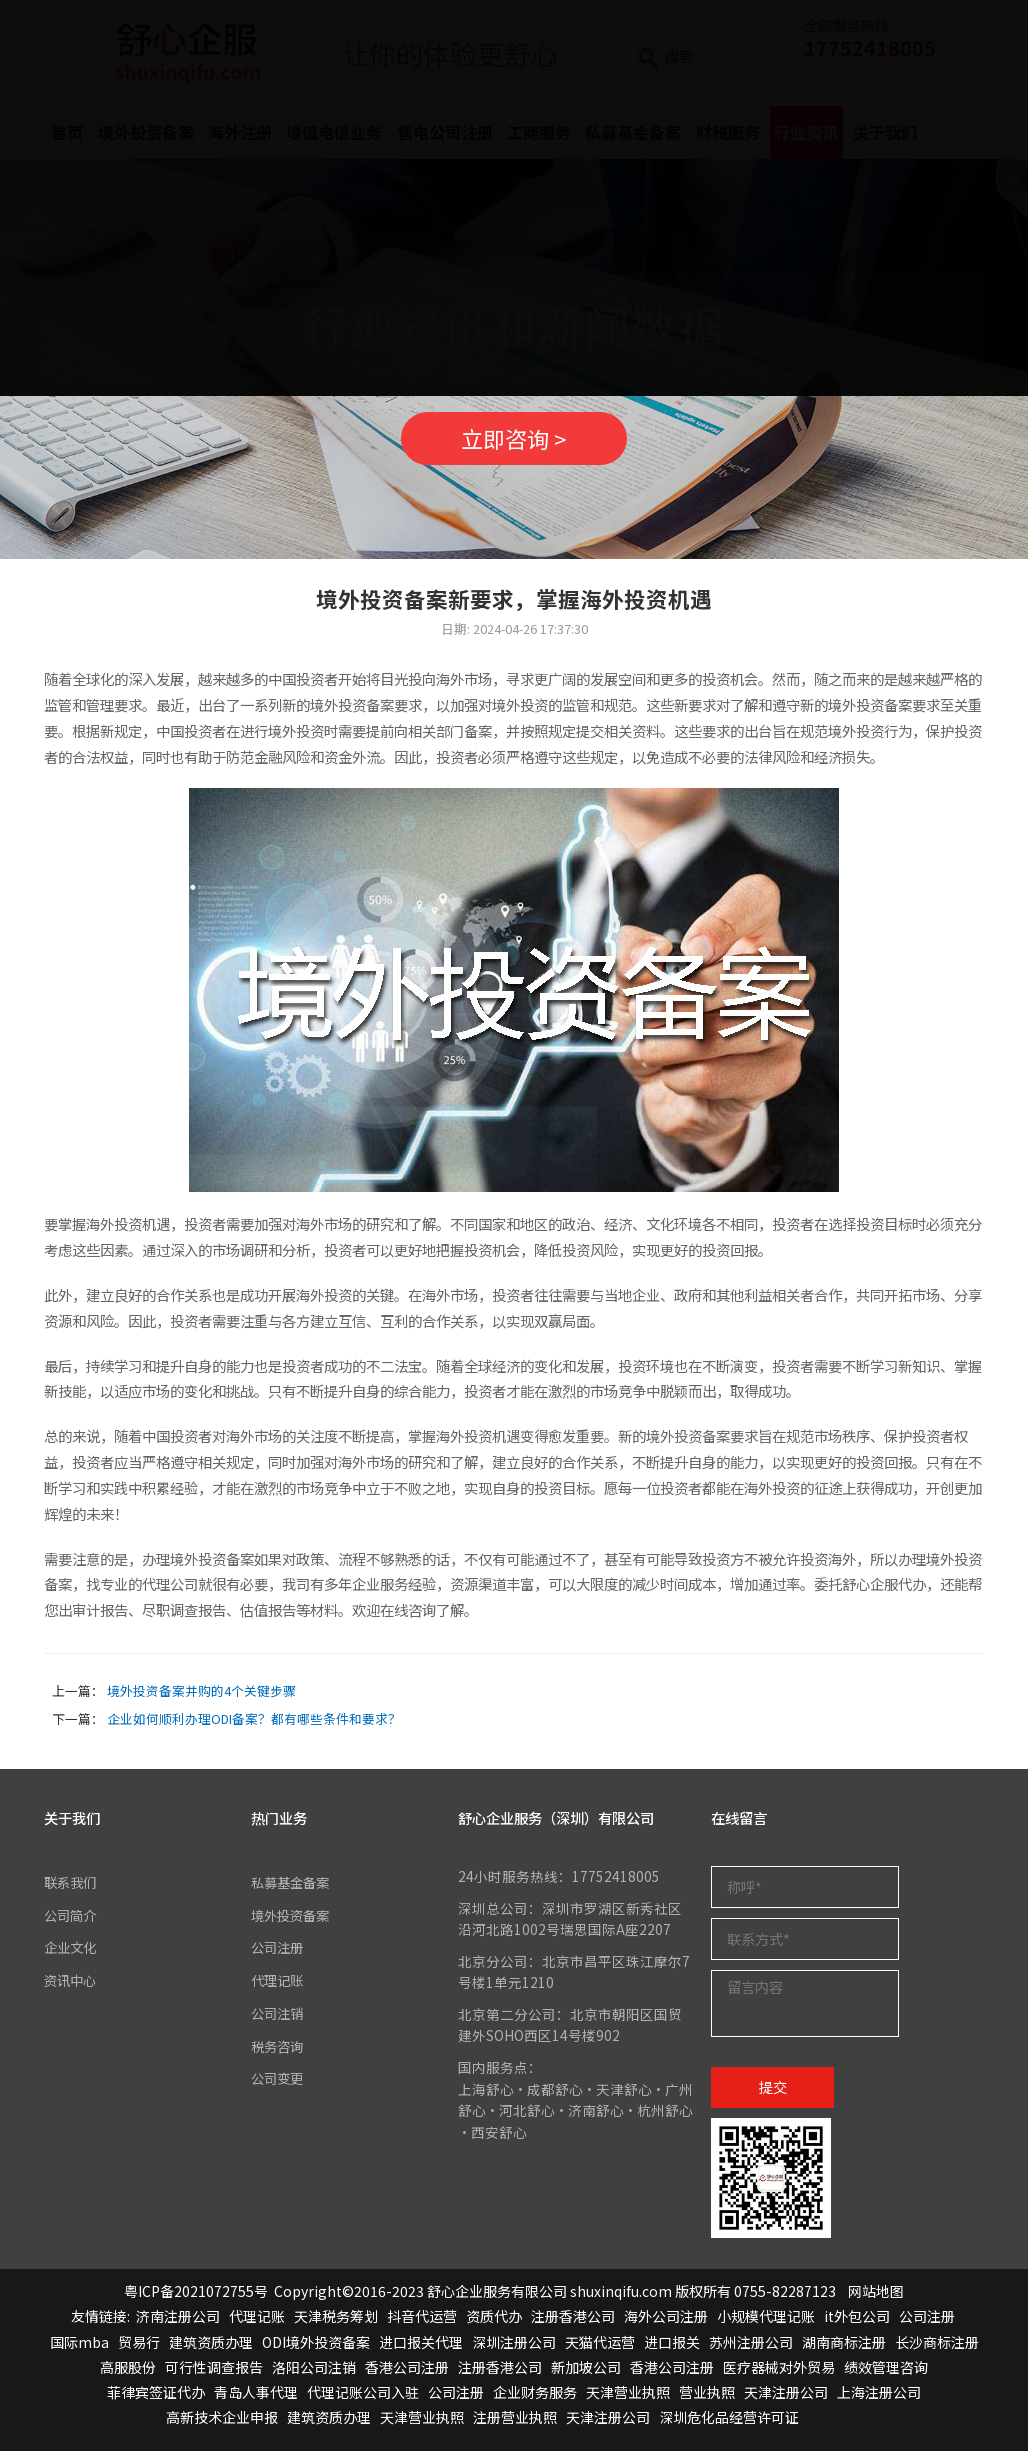 Image resolution: width=1028 pixels, height=2452 pixels. I want to click on 注册香港公司, so click(573, 2318).